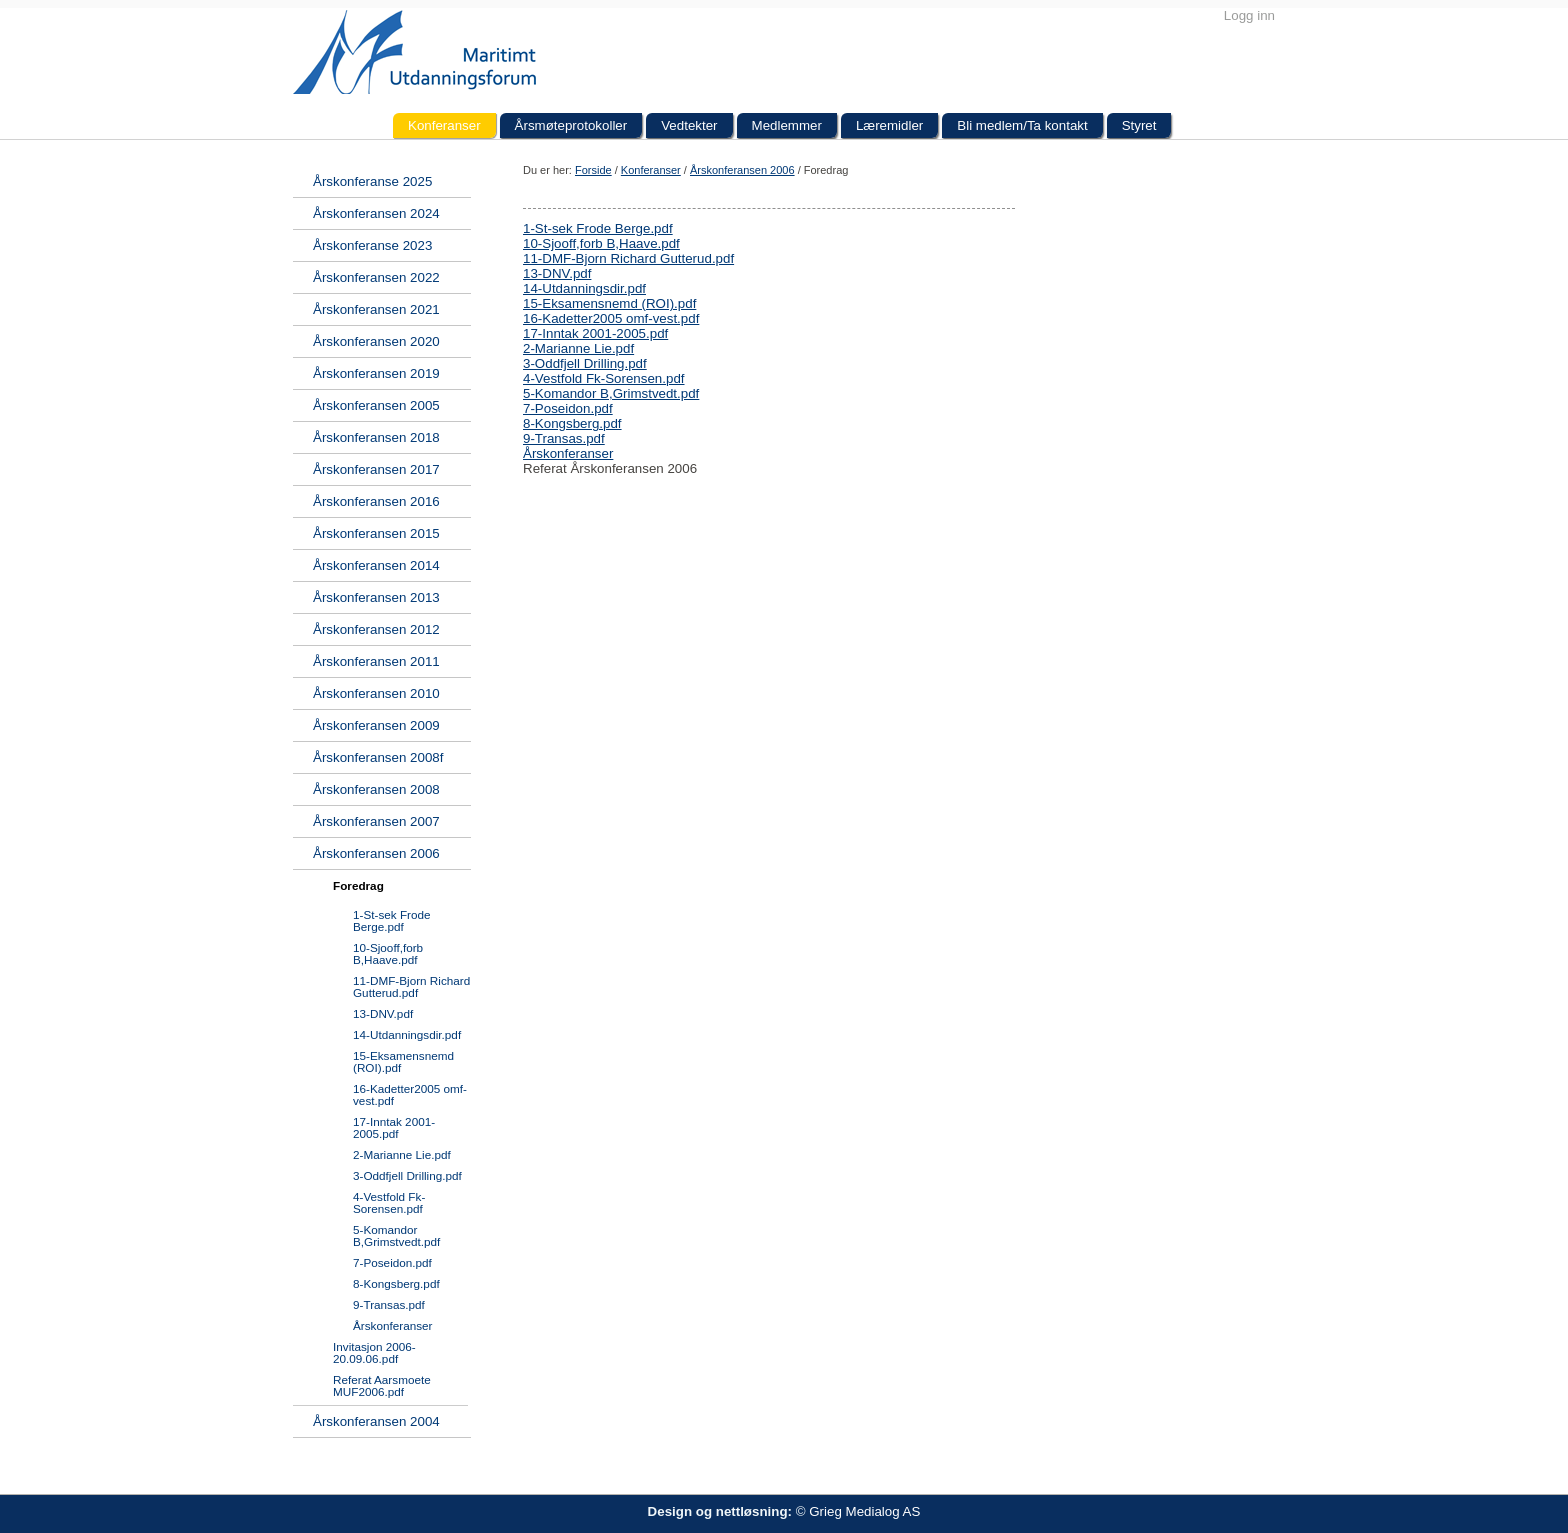 Image resolution: width=1568 pixels, height=1533 pixels. What do you see at coordinates (568, 453) in the screenshot?
I see `Årskonferanser` at bounding box center [568, 453].